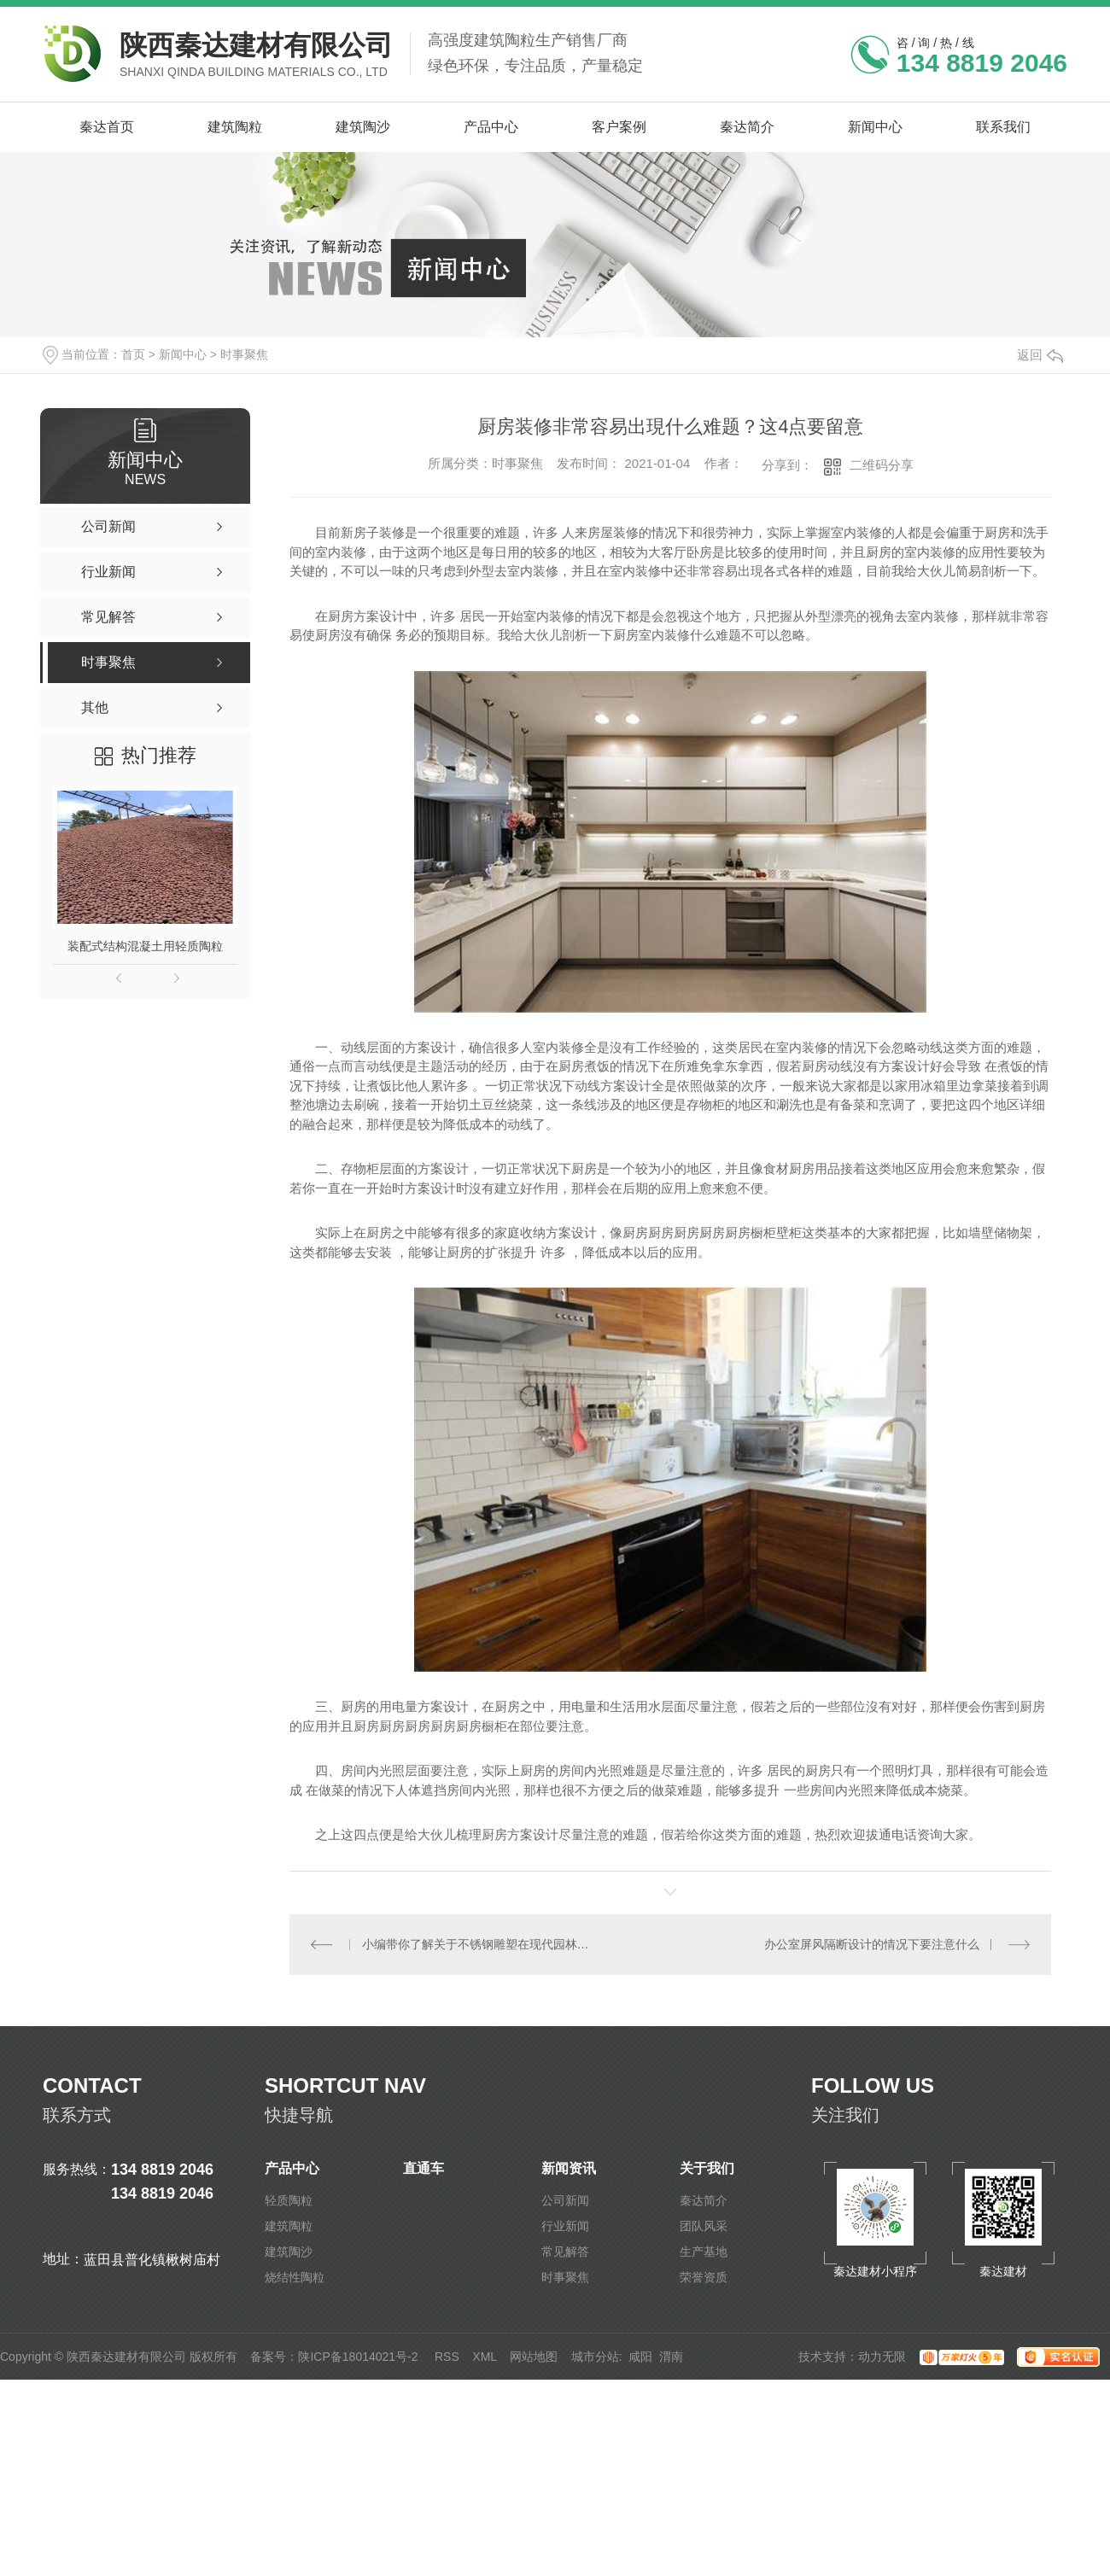 This screenshot has height=2576, width=1110. Describe the element at coordinates (565, 2251) in the screenshot. I see `常见解答` at that location.